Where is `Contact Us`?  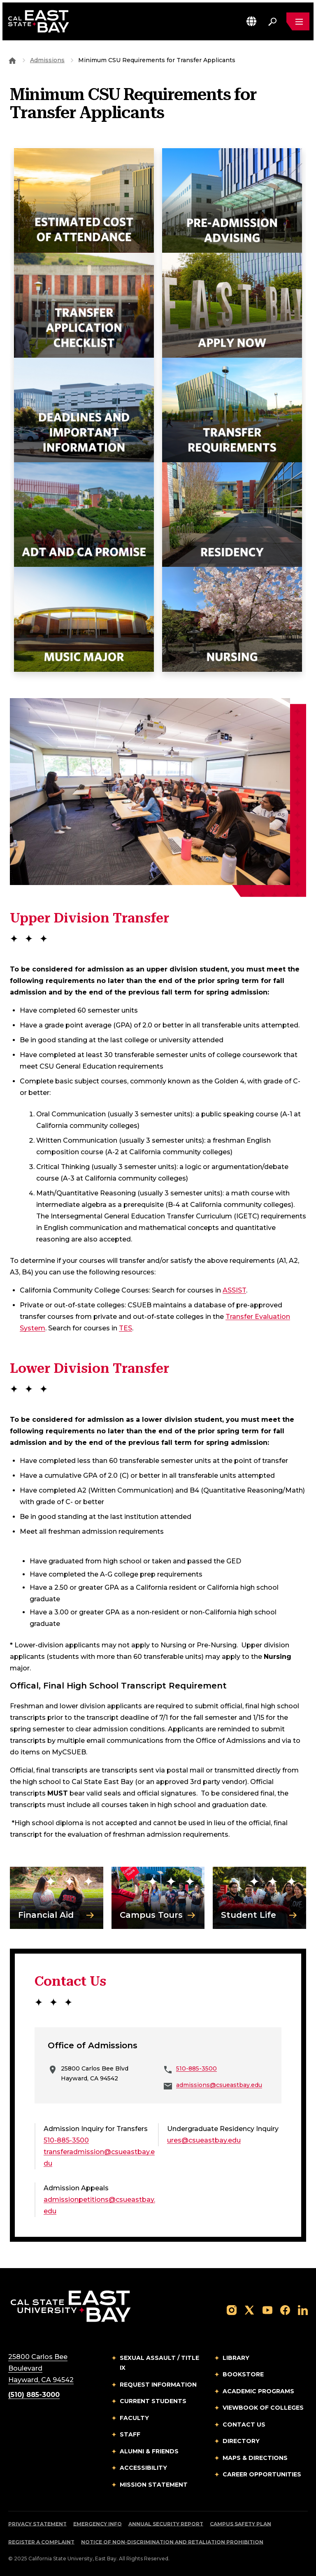
Contact Us is located at coordinates (244, 2424).